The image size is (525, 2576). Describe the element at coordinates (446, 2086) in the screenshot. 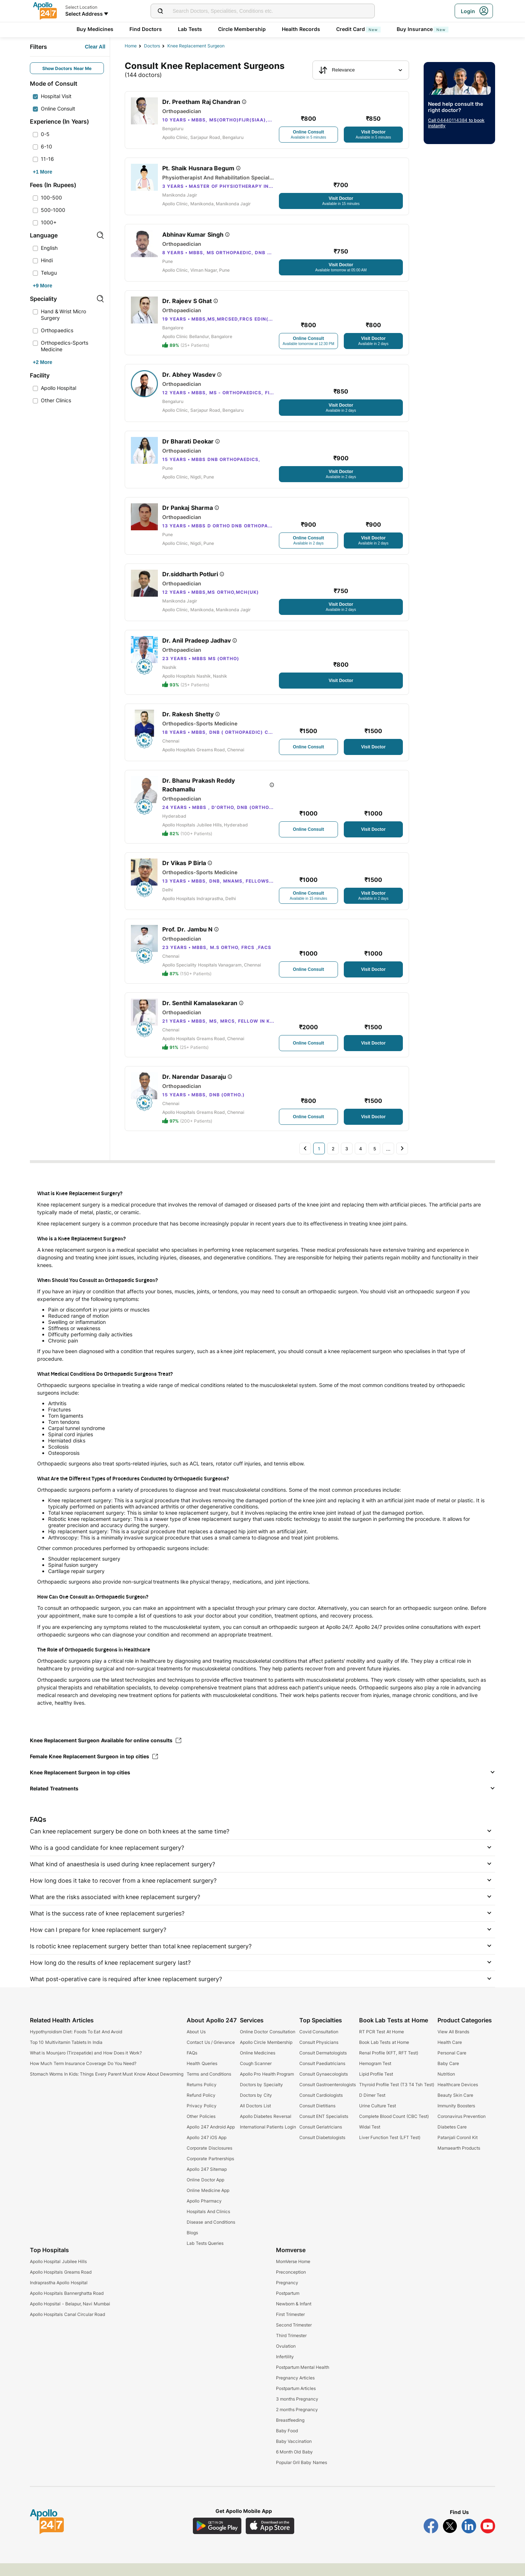

I see `Nutrition` at that location.